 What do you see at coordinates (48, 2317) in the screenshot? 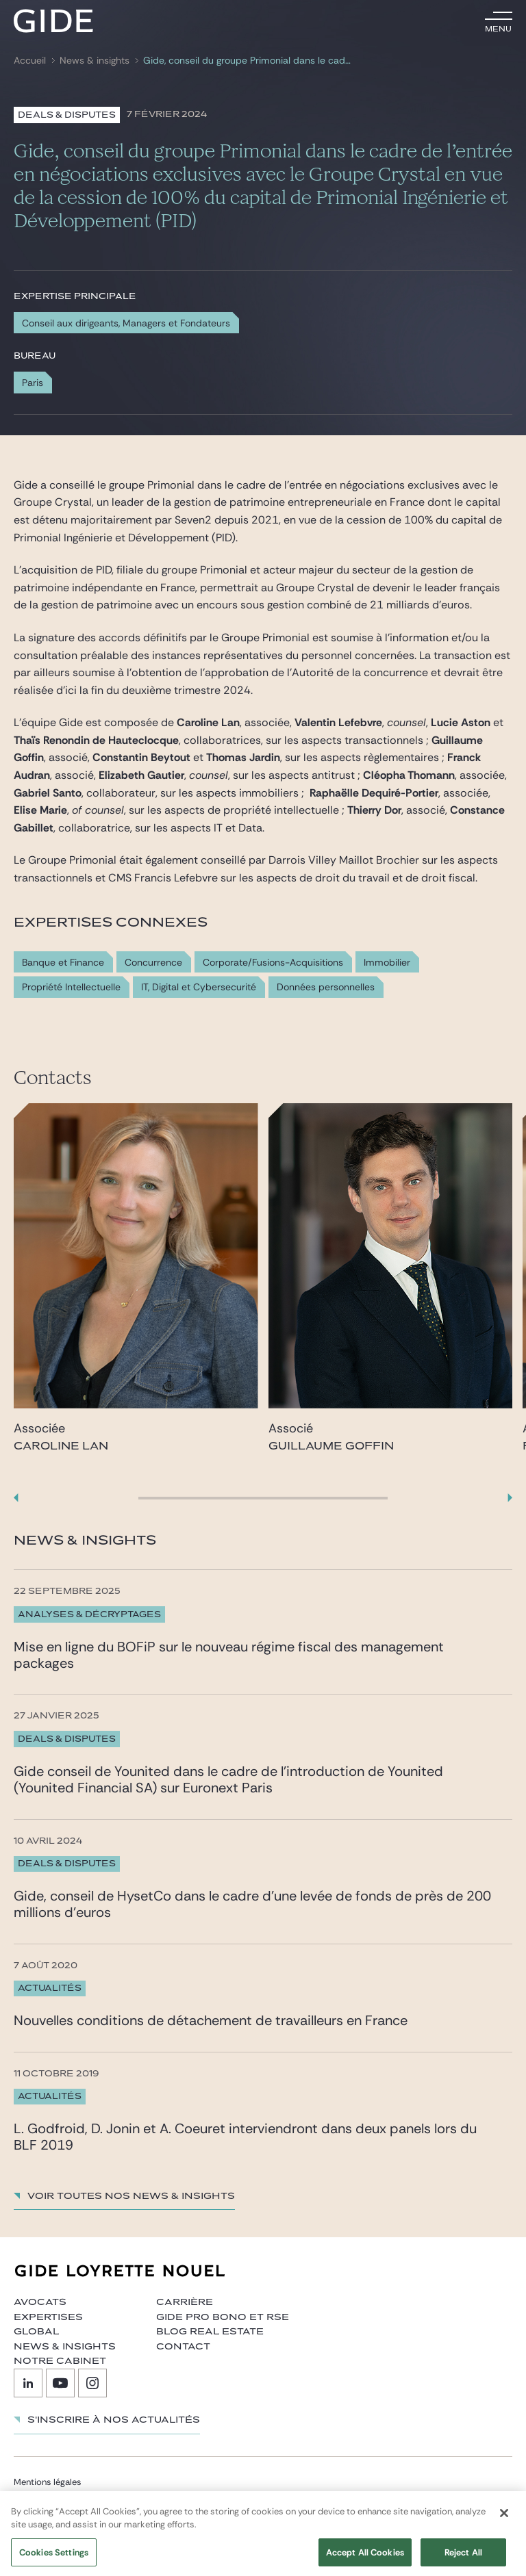
I see `Expertises` at bounding box center [48, 2317].